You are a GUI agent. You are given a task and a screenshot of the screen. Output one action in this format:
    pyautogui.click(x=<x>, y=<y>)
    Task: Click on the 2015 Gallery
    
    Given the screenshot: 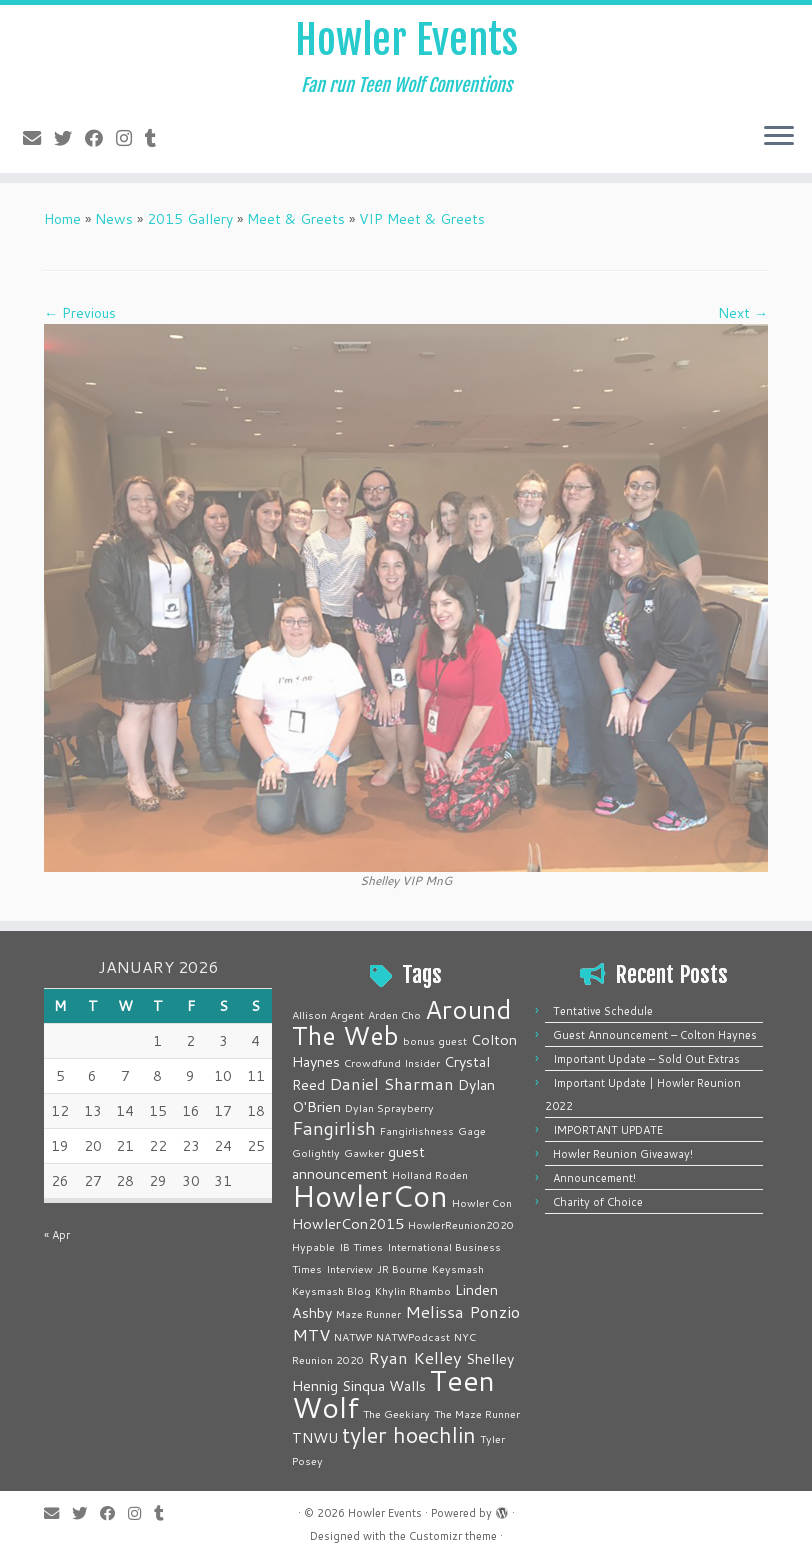 What is the action you would take?
    pyautogui.click(x=190, y=219)
    